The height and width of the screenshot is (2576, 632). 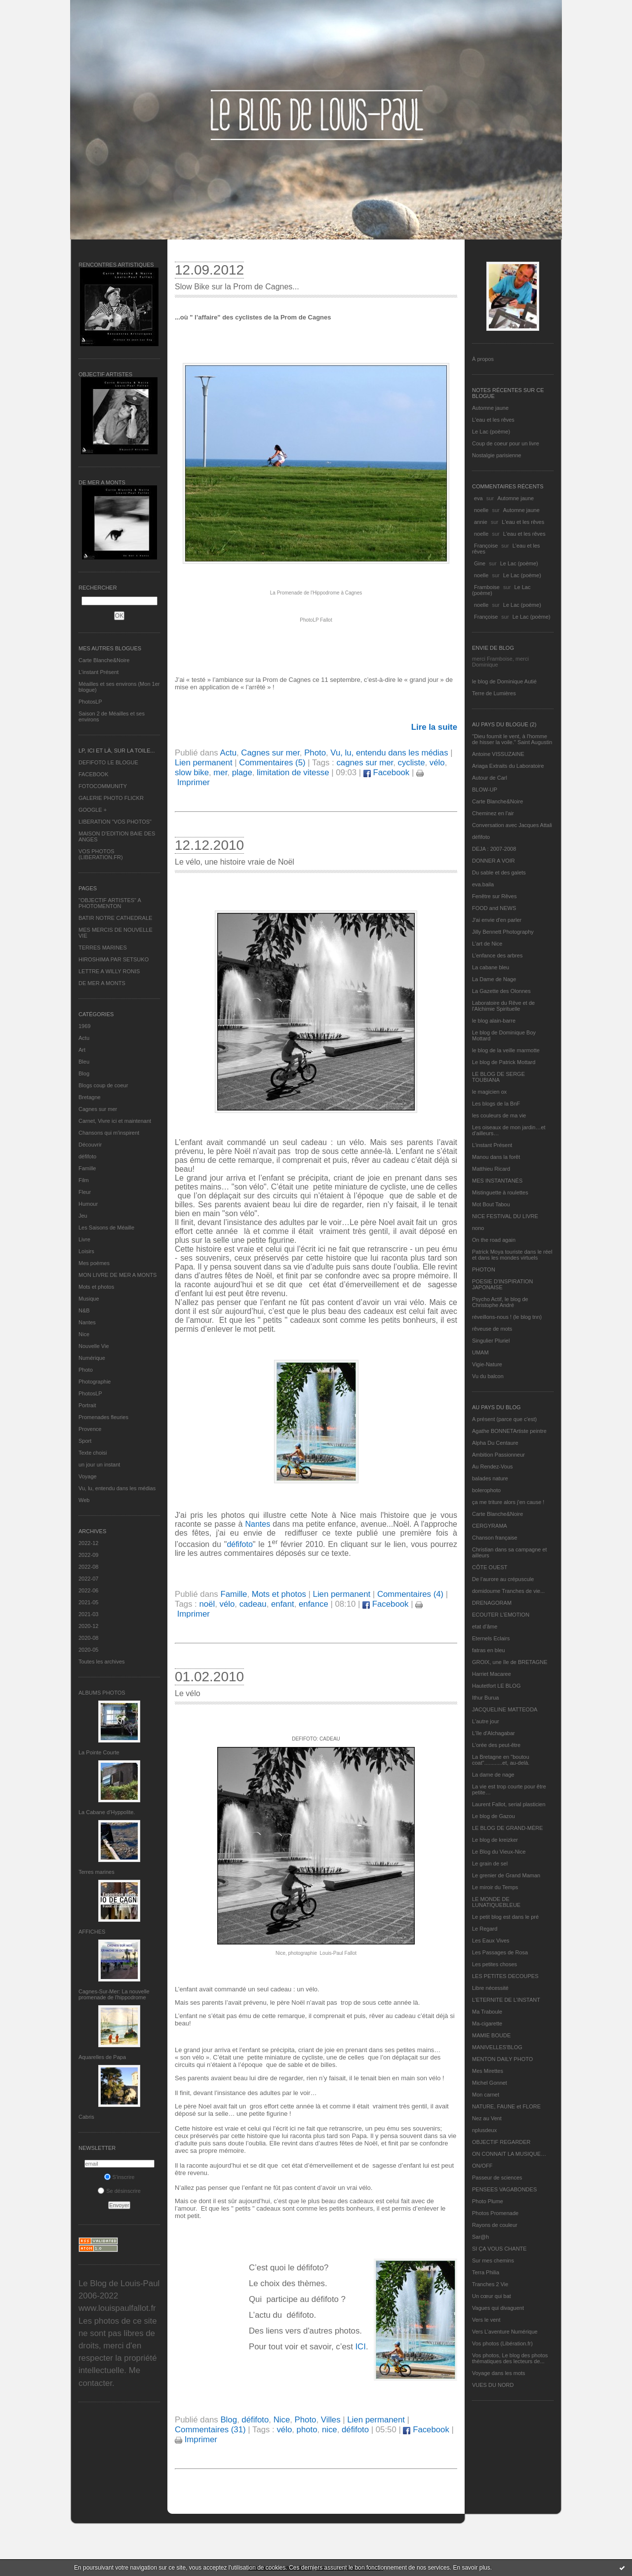 What do you see at coordinates (485, 2095) in the screenshot?
I see `Mon carnet` at bounding box center [485, 2095].